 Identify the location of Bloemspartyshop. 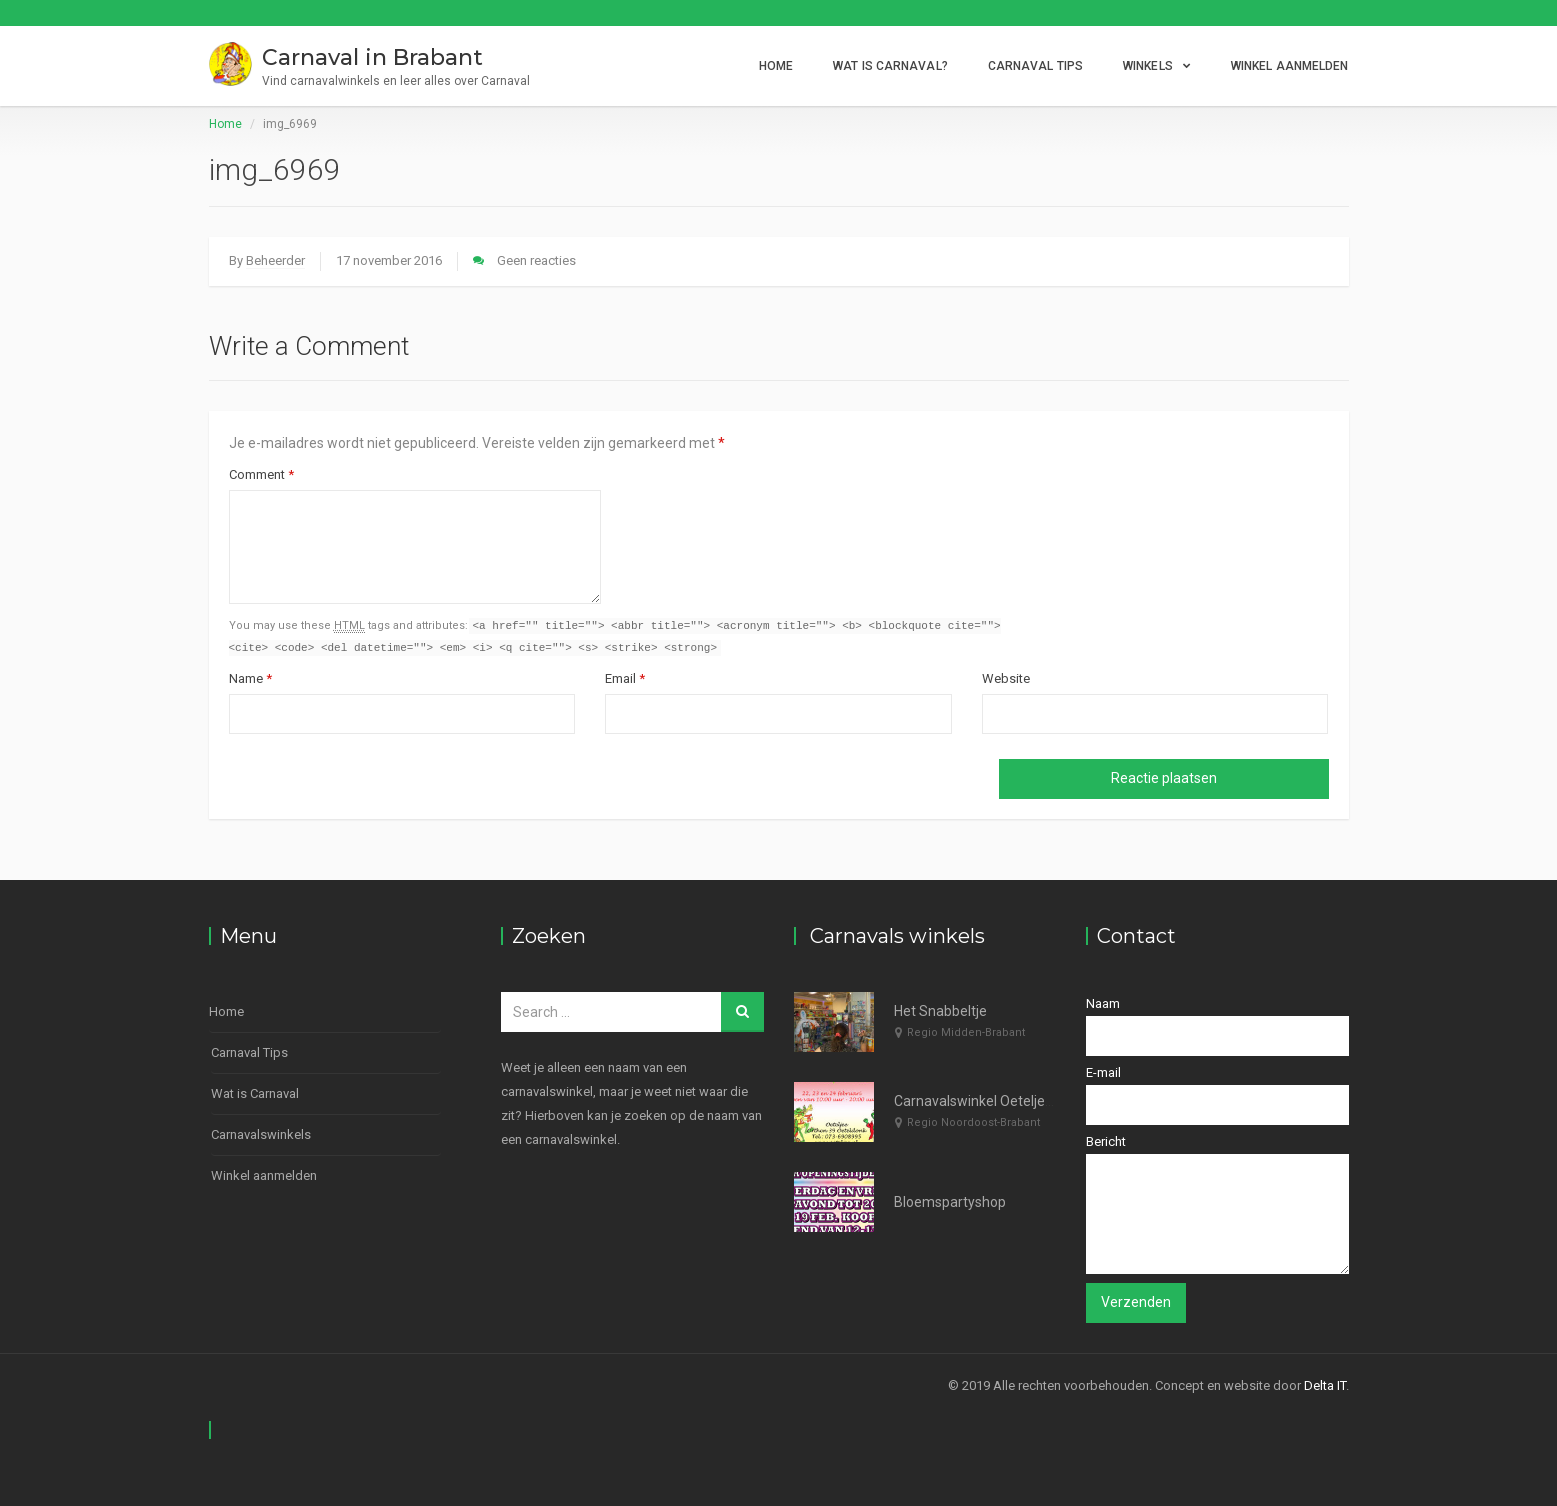
(950, 1202).